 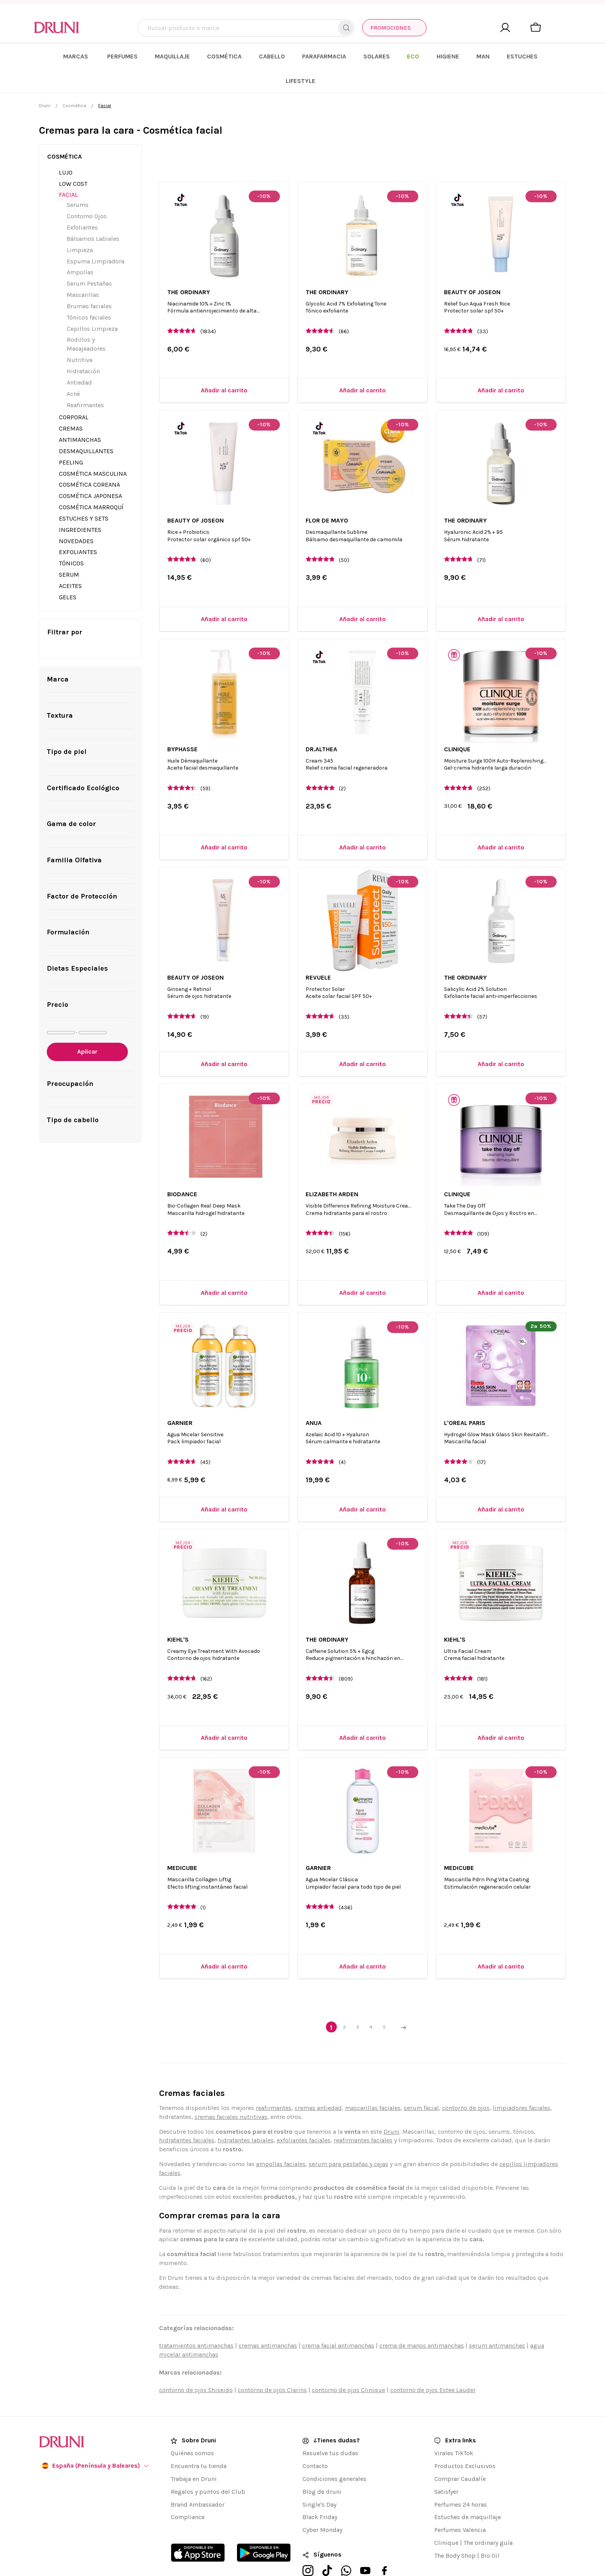 I want to click on Resuelve tus dudas, so click(x=330, y=2428).